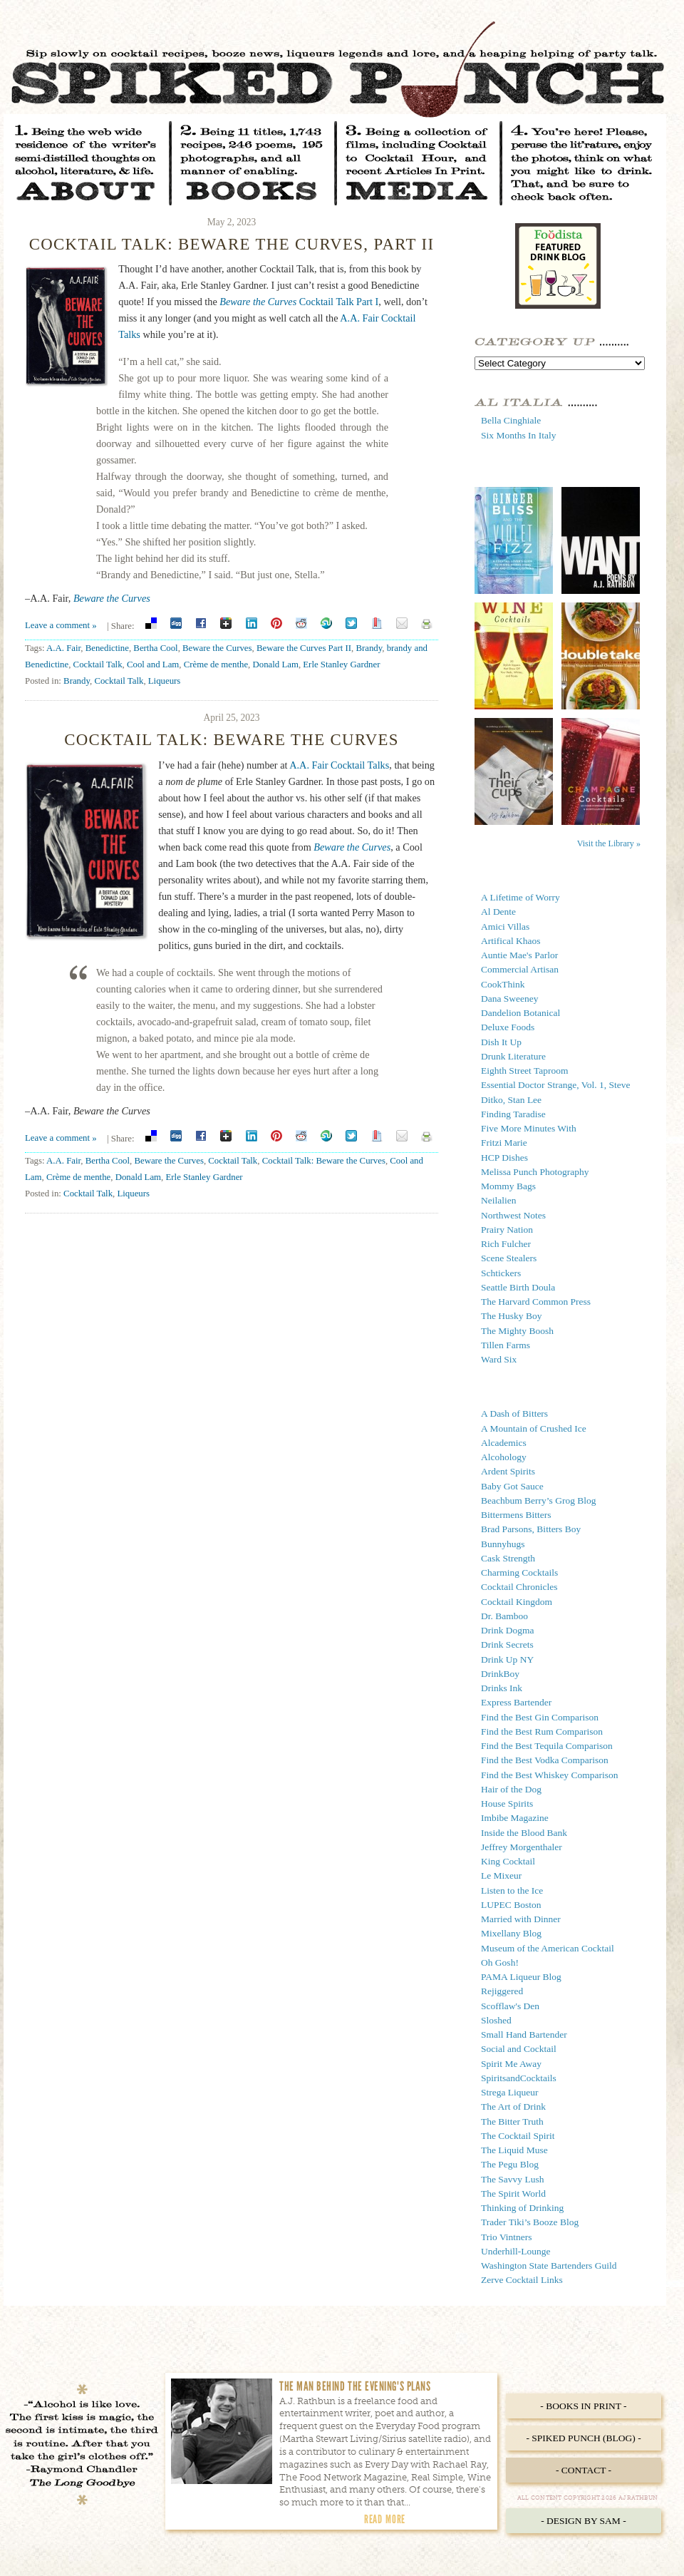 This screenshot has height=2576, width=684. I want to click on SpiritsandCocktails, so click(518, 2078).